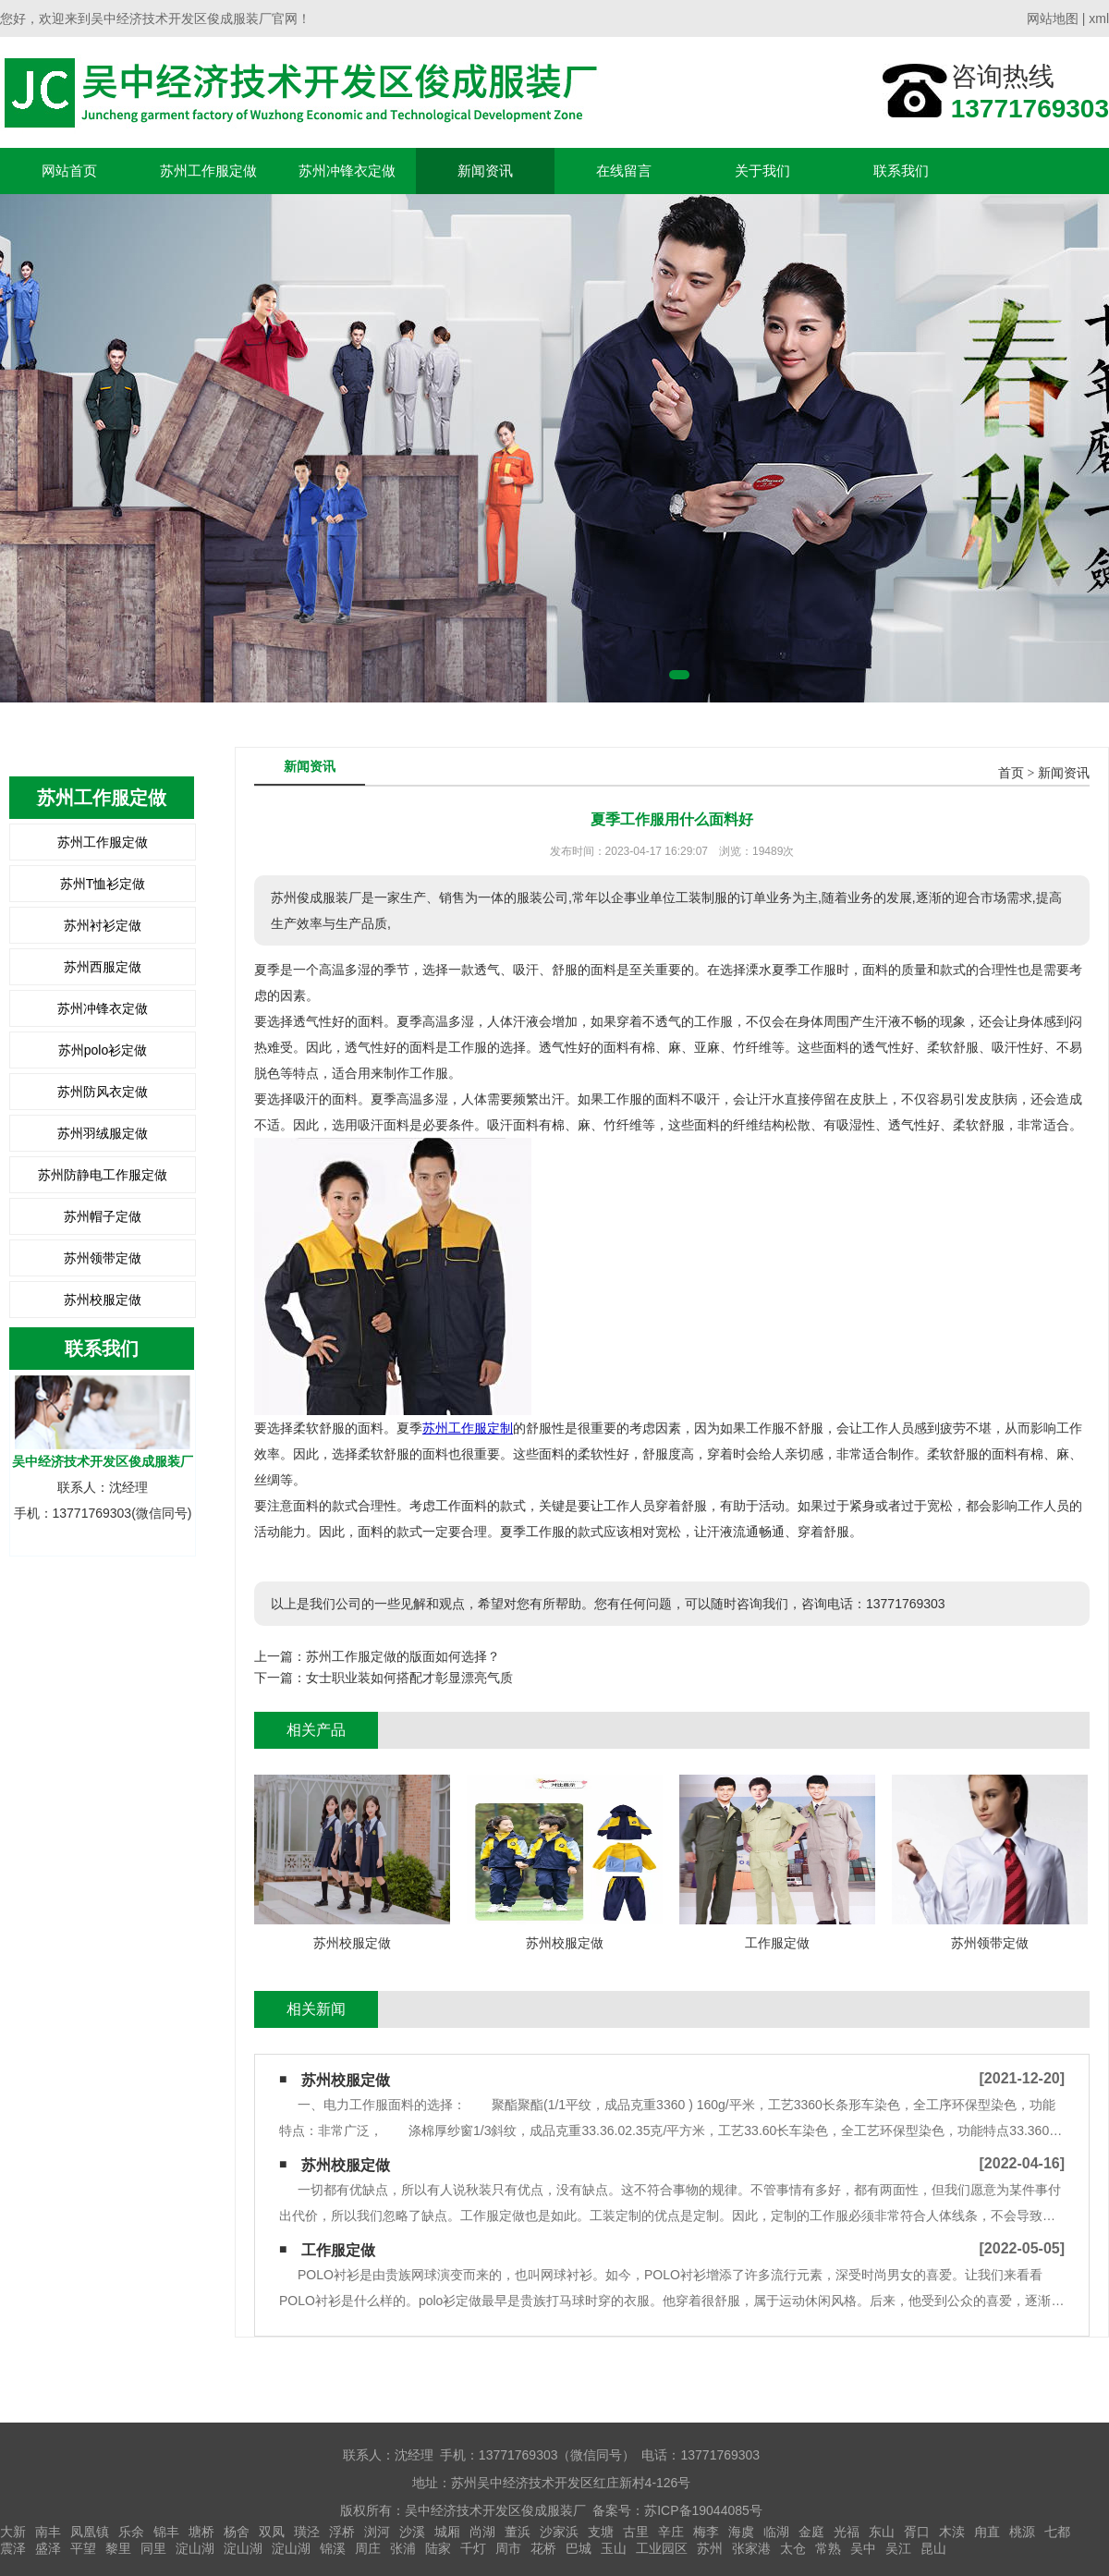 The image size is (1109, 2576). I want to click on 苏州帽子定做, so click(102, 1216).